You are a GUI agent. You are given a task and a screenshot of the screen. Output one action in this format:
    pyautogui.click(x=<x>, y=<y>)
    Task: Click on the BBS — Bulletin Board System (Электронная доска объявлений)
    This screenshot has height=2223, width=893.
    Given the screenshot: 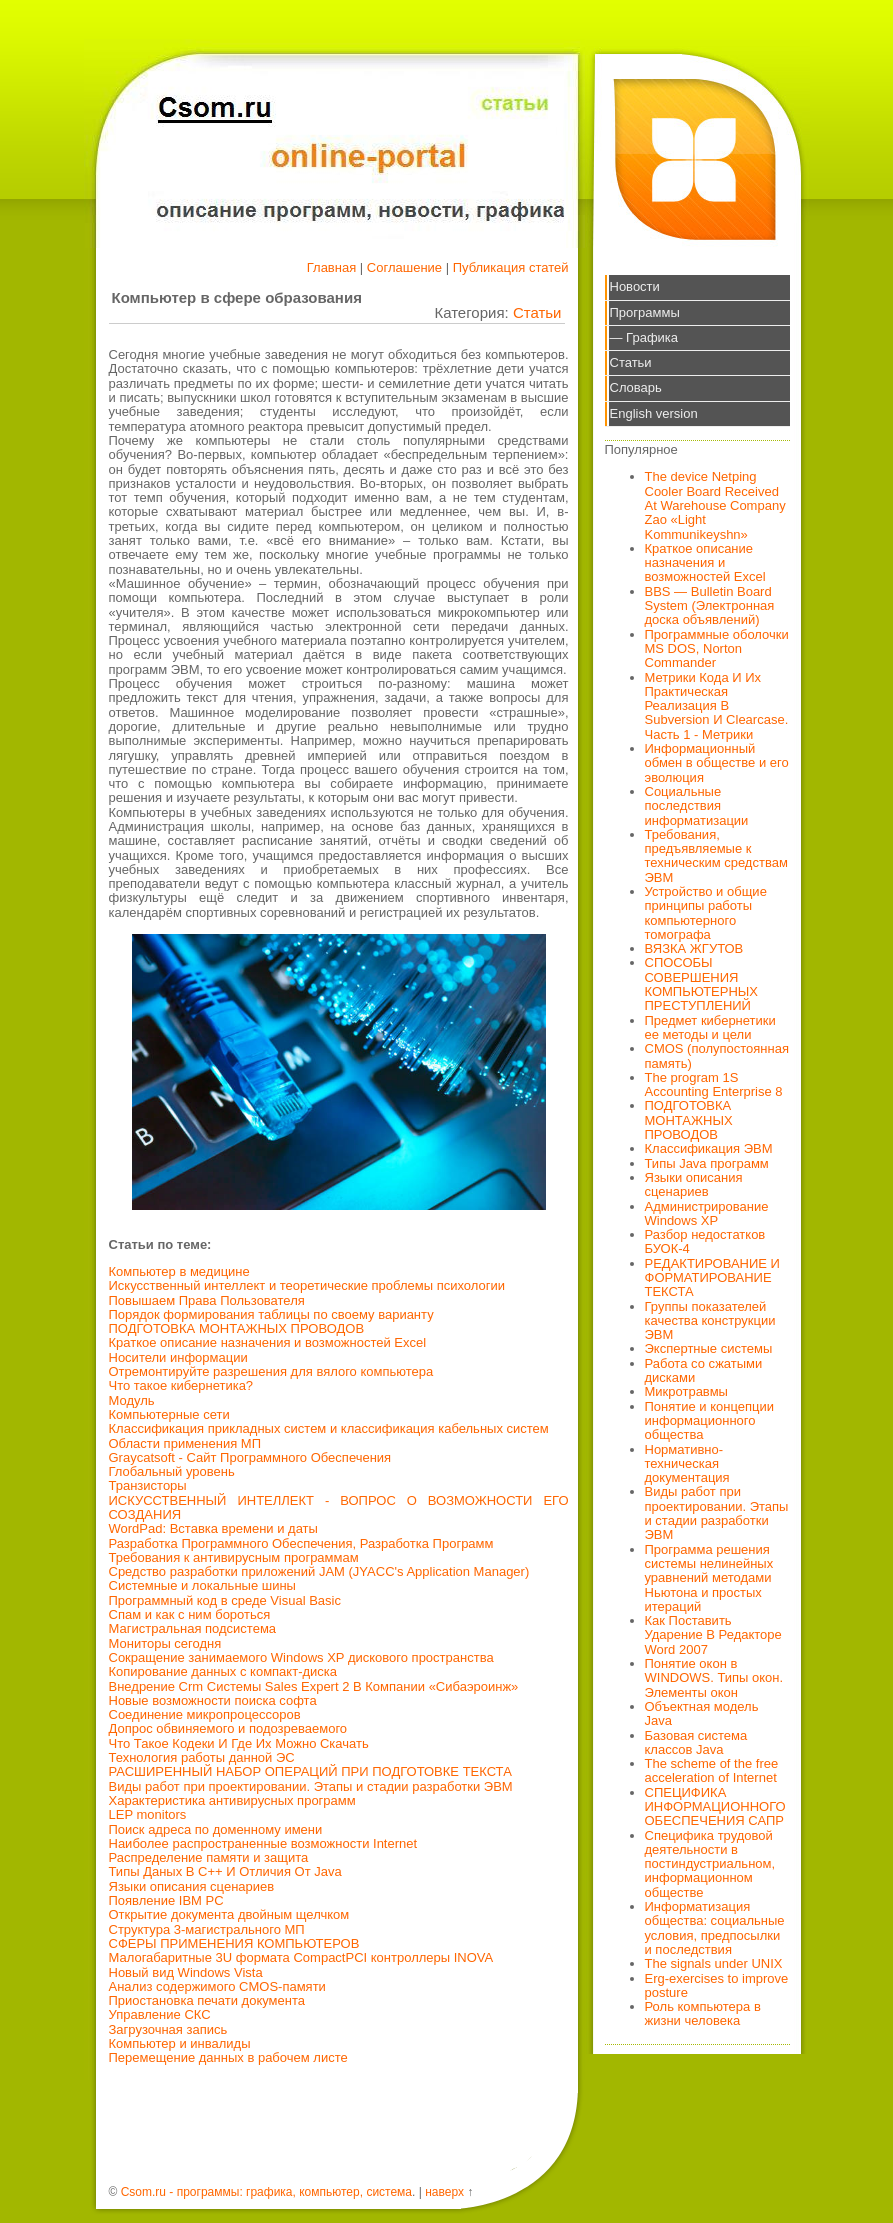 What is the action you would take?
    pyautogui.click(x=710, y=606)
    